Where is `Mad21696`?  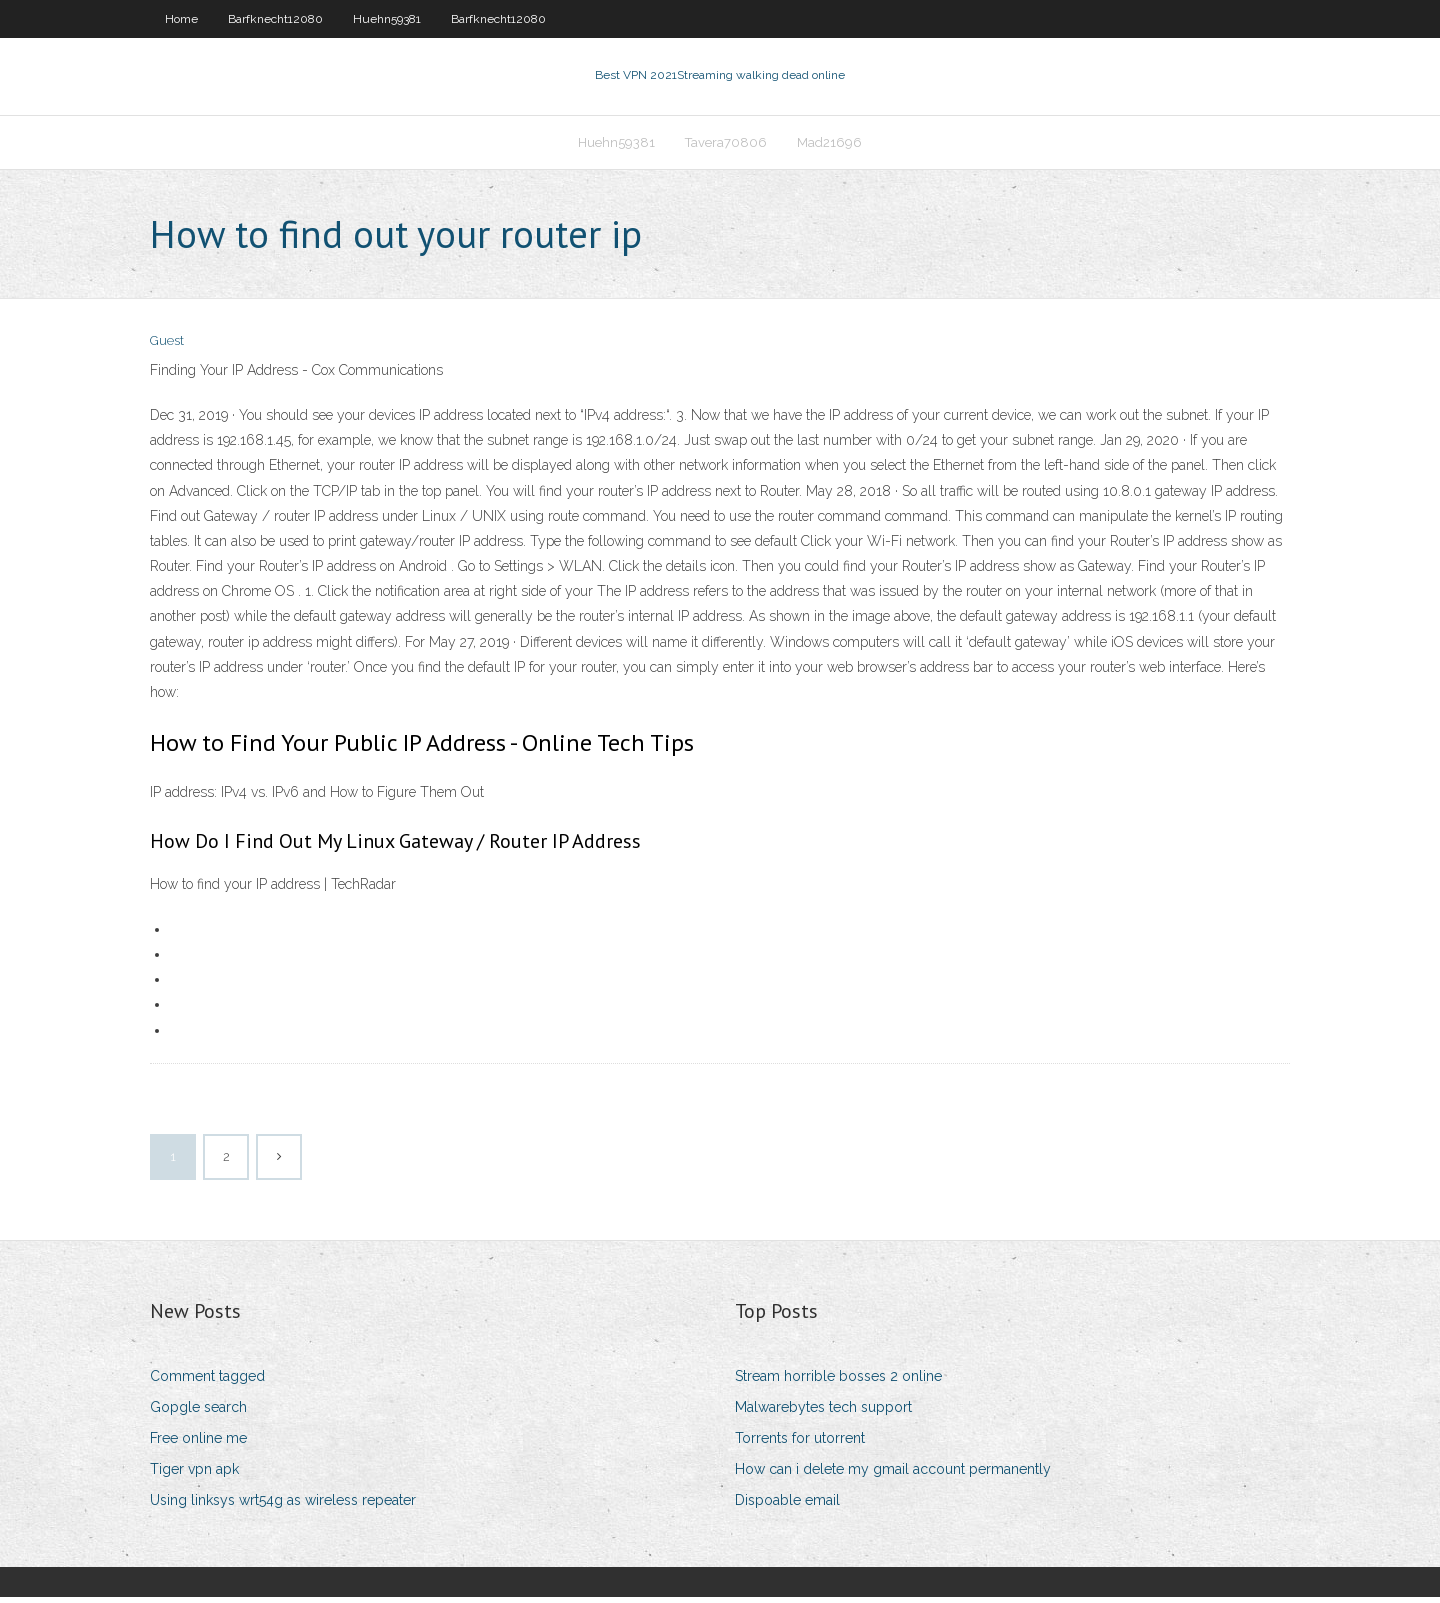
Mad21696 is located at coordinates (829, 146).